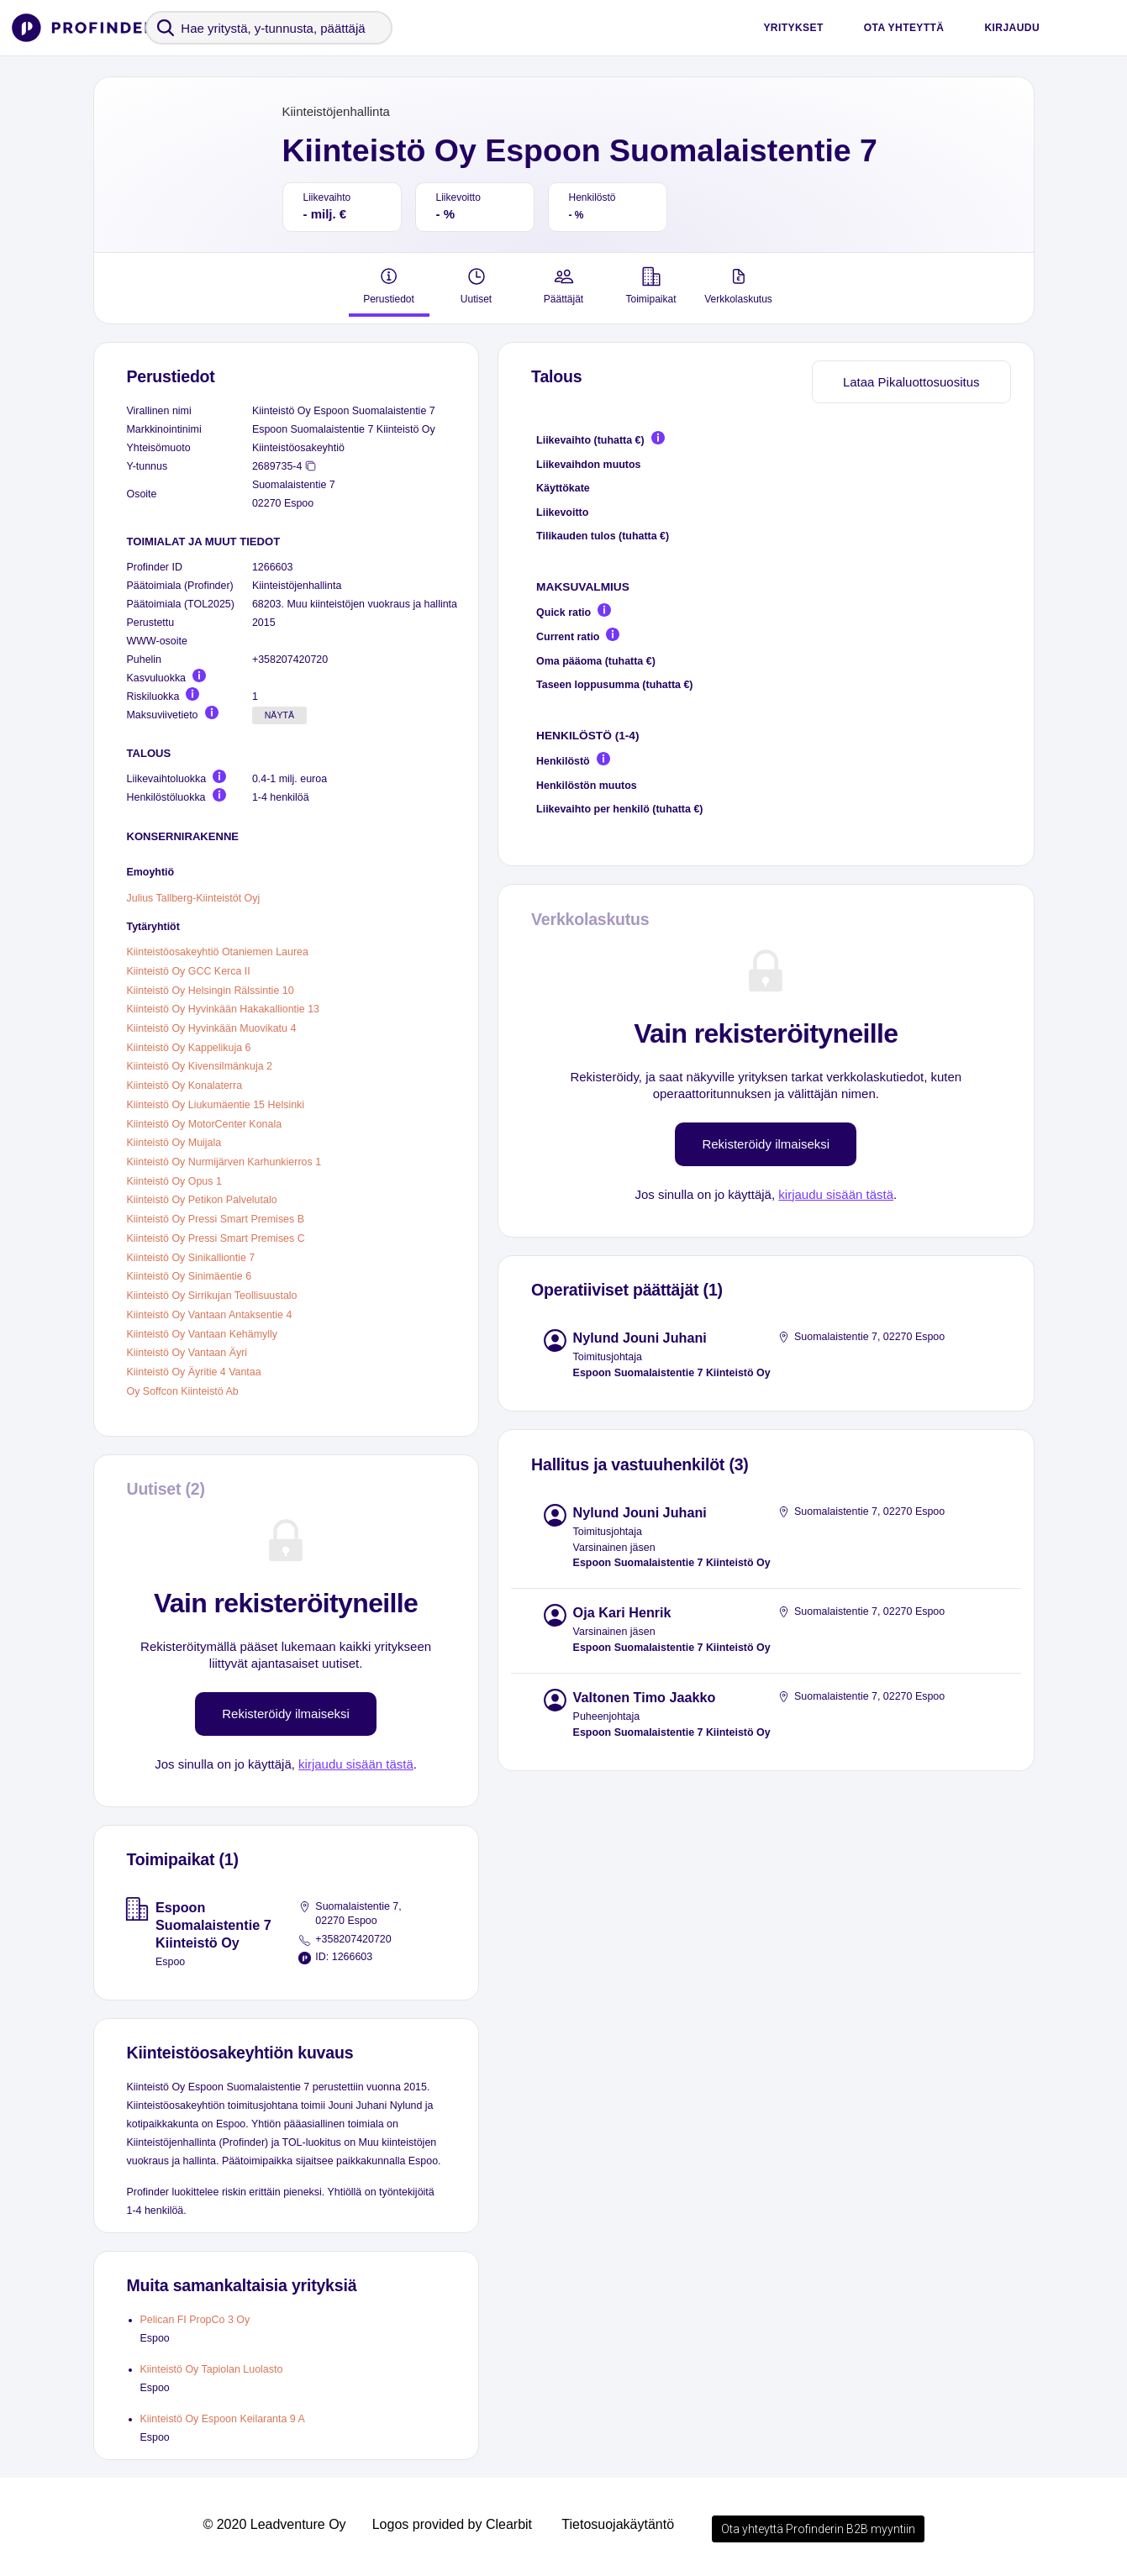  Describe the element at coordinates (195, 2320) in the screenshot. I see `Pelican FI PropCo 3 Oy` at that location.